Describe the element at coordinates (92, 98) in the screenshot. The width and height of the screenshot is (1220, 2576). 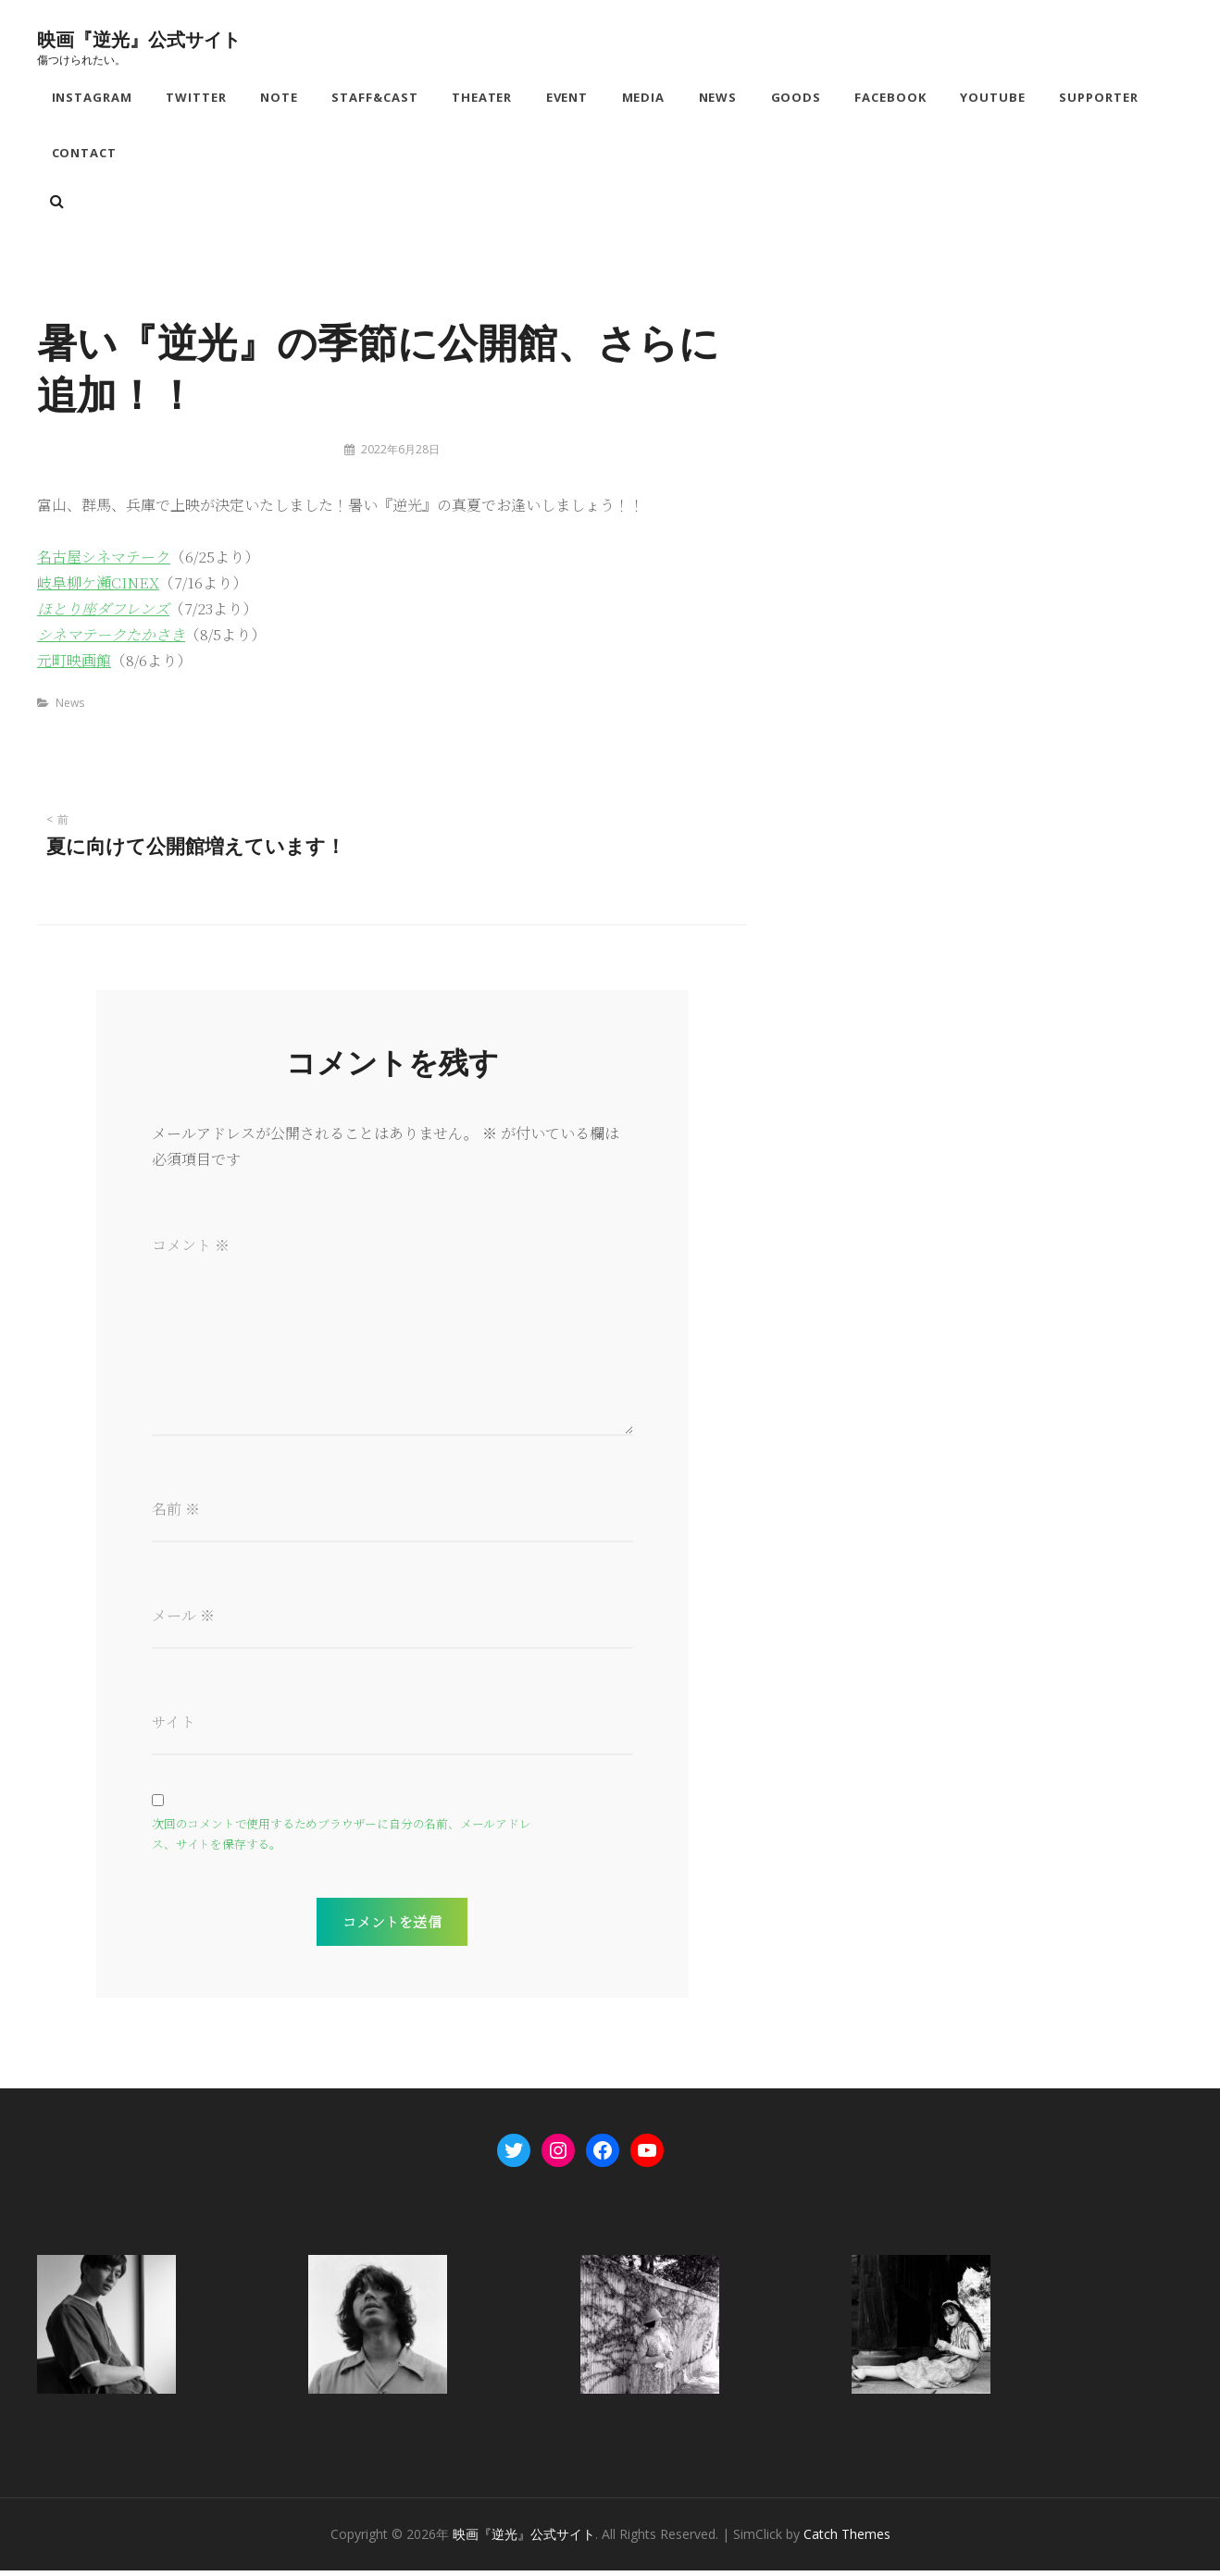
I see `Instagram` at that location.